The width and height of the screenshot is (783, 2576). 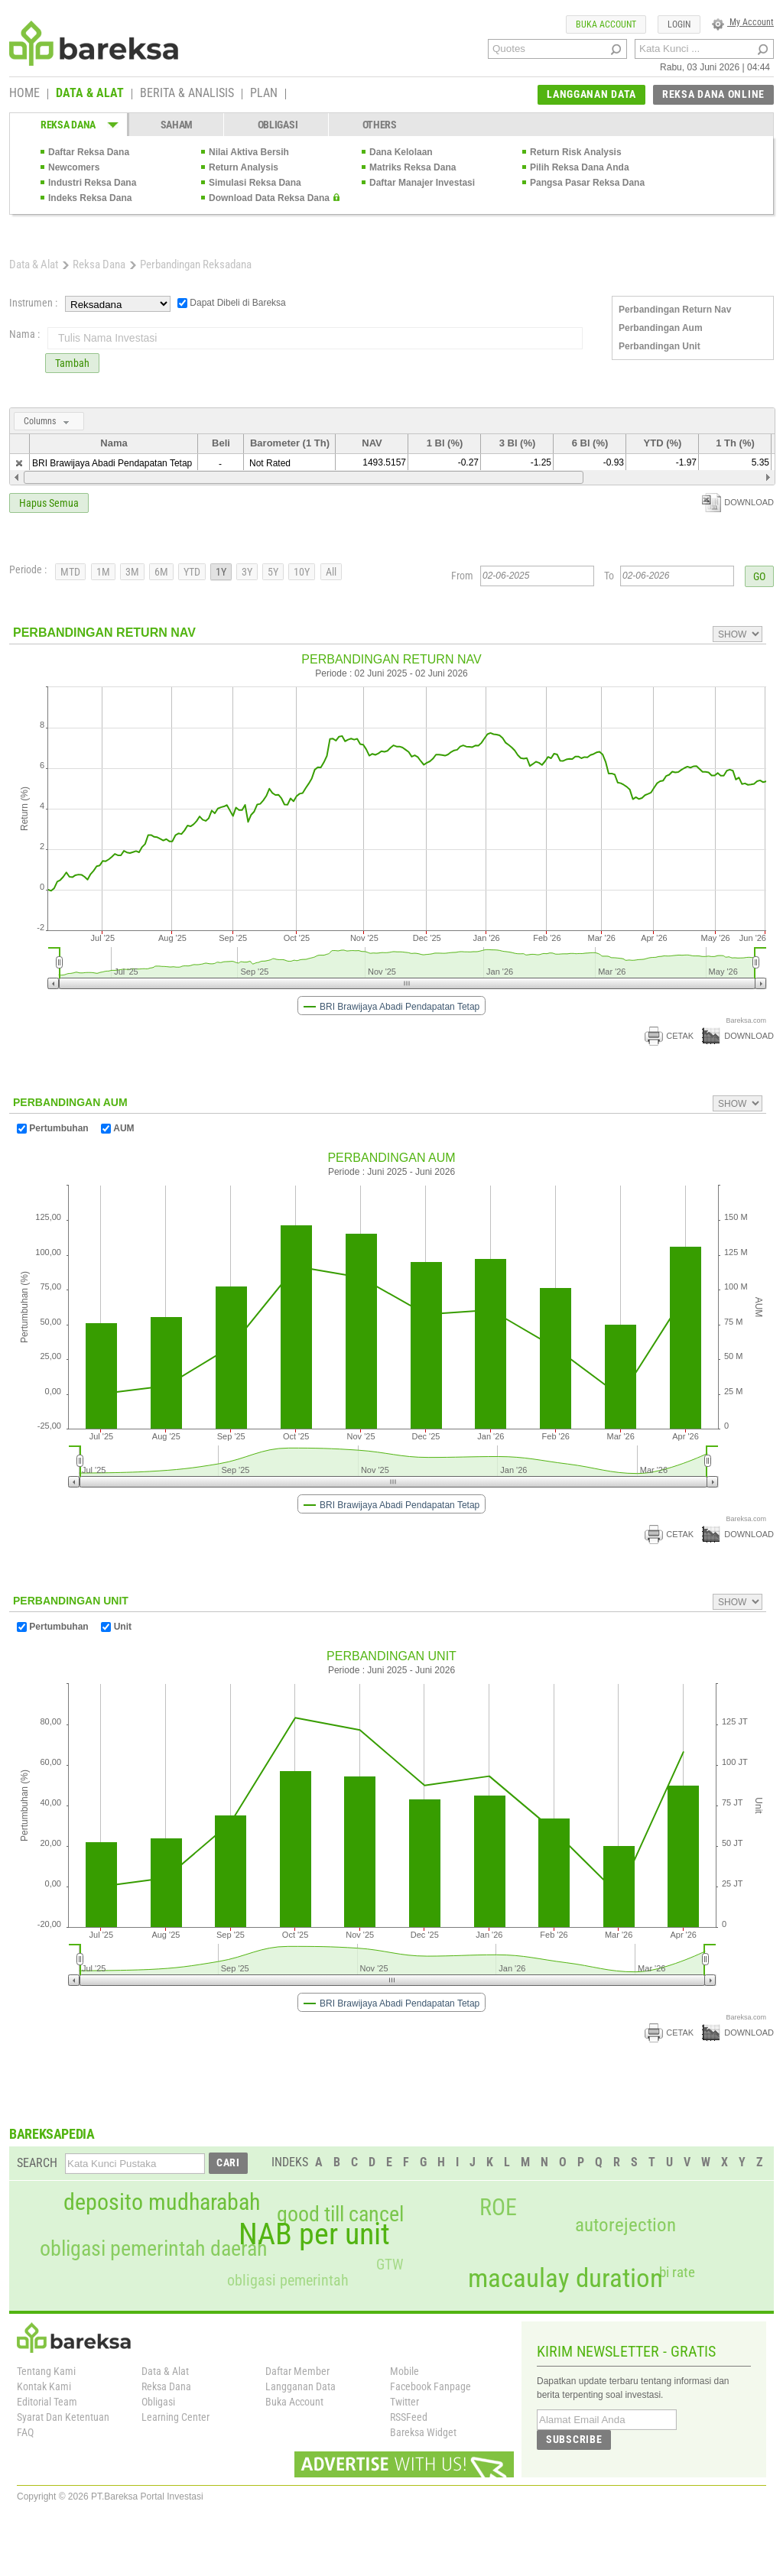 What do you see at coordinates (68, 124) in the screenshot?
I see `REKSA DANA` at bounding box center [68, 124].